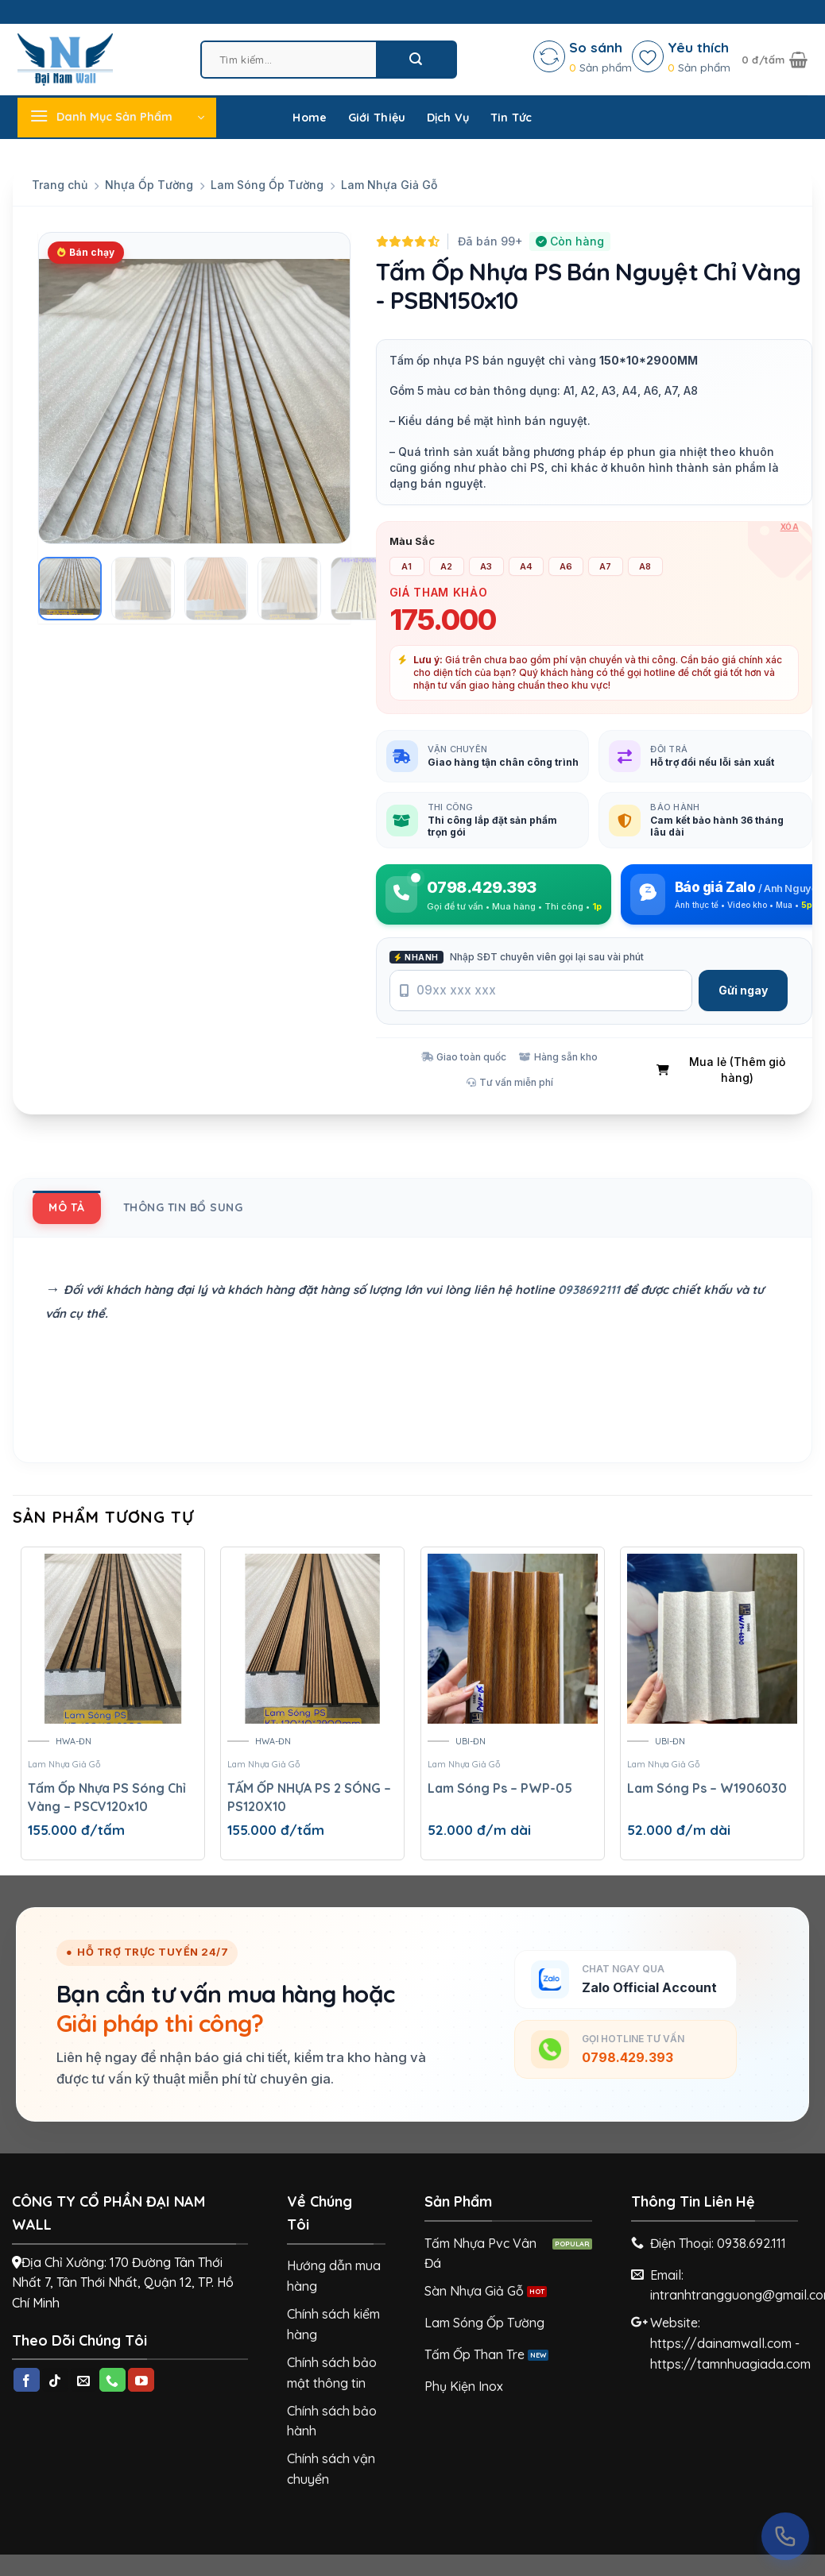 Image resolution: width=825 pixels, height=2576 pixels. What do you see at coordinates (73, 1741) in the screenshot?
I see `HWA-ĐN` at bounding box center [73, 1741].